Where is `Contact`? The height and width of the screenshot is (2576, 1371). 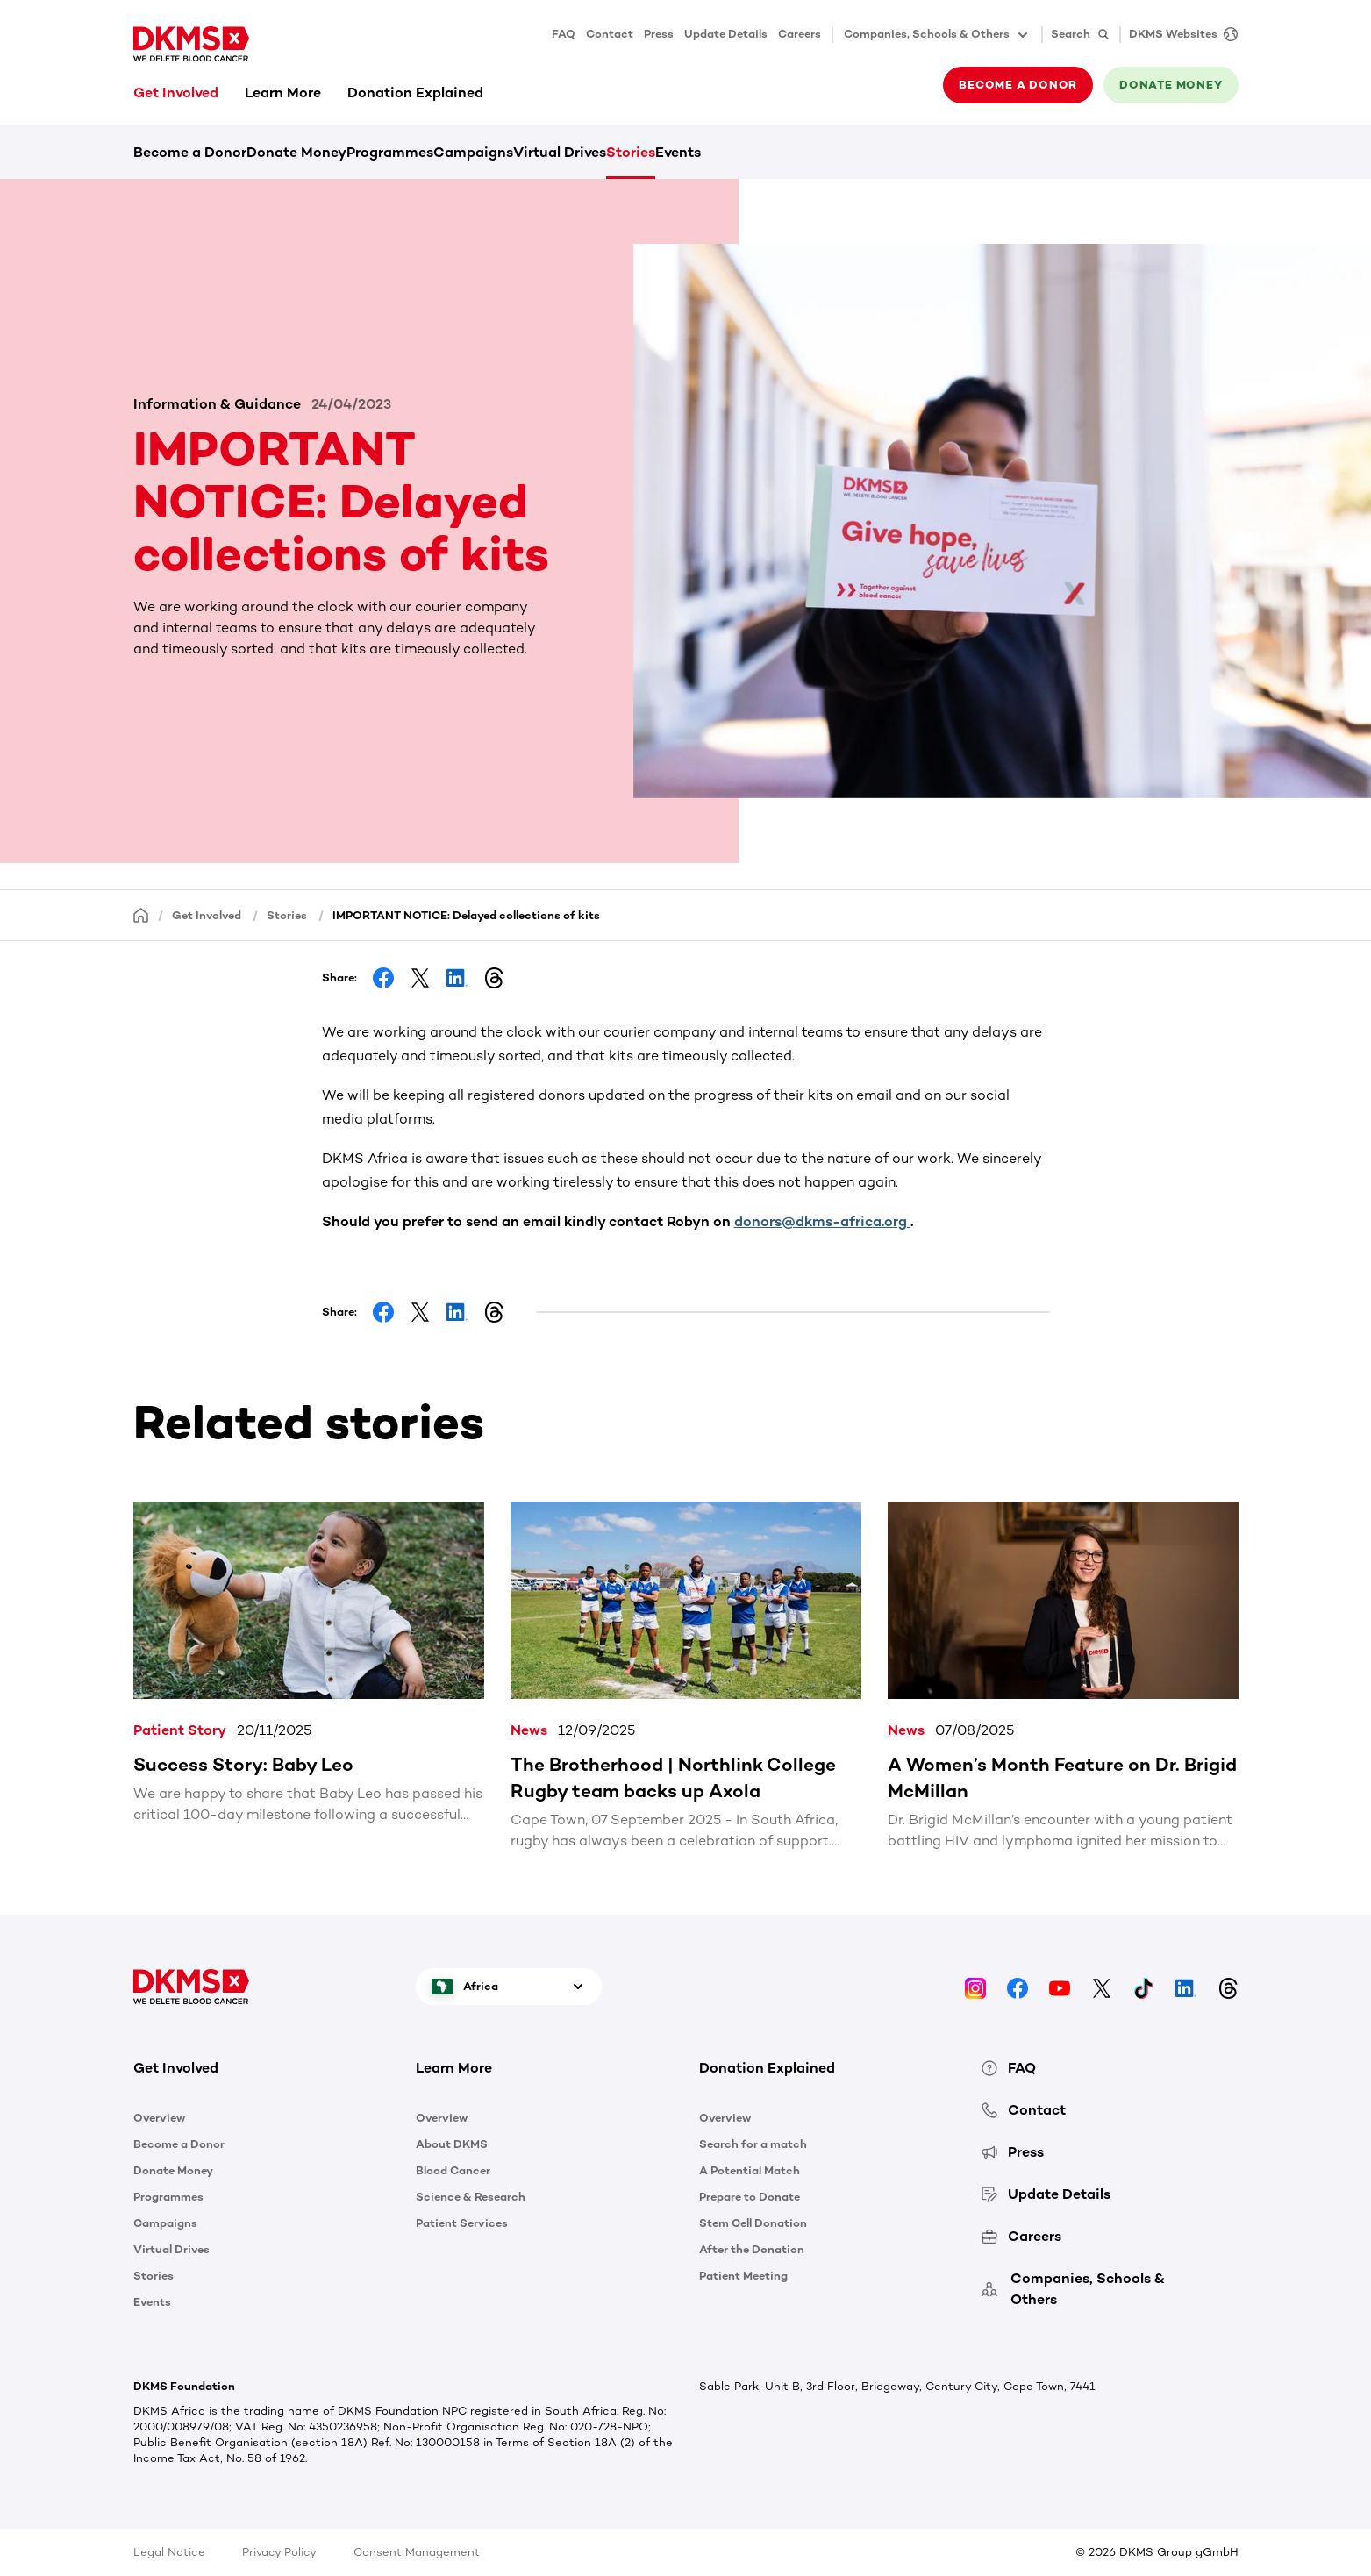 Contact is located at coordinates (609, 33).